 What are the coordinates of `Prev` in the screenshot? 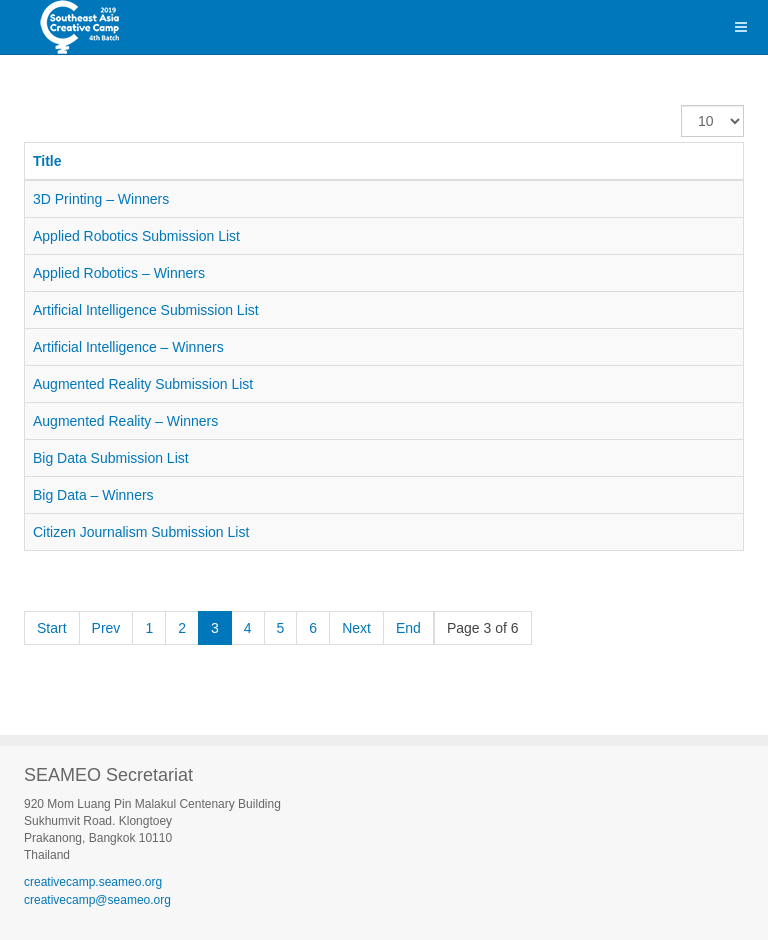 It's located at (106, 628).